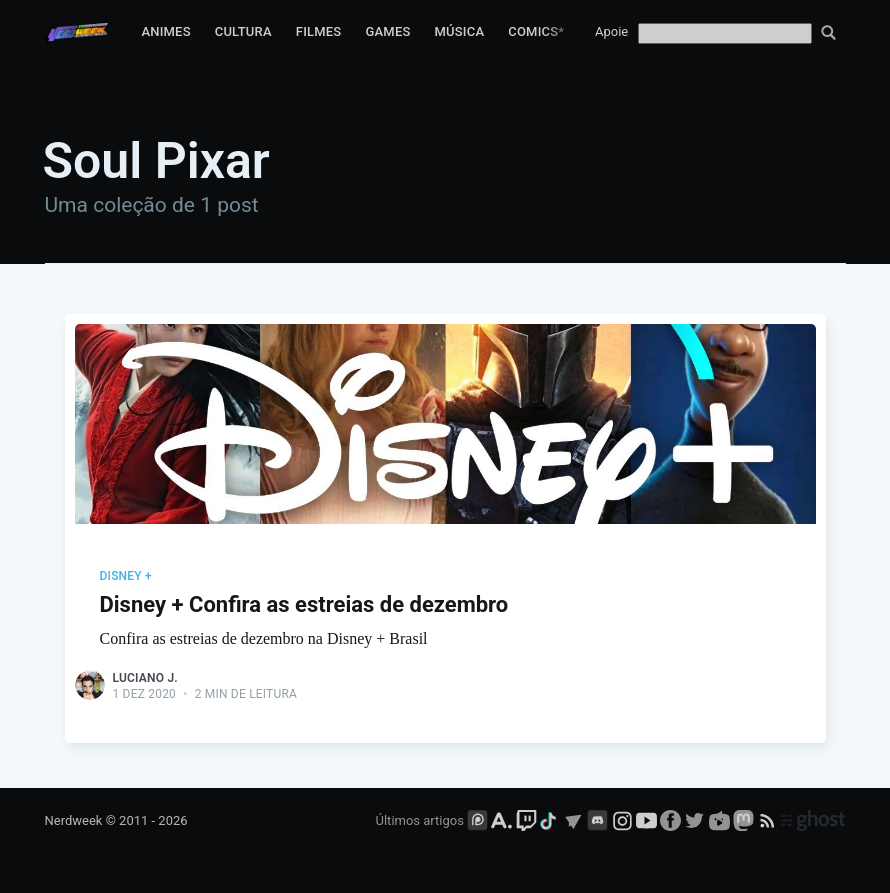 Image resolution: width=890 pixels, height=893 pixels. I want to click on Games, so click(387, 31).